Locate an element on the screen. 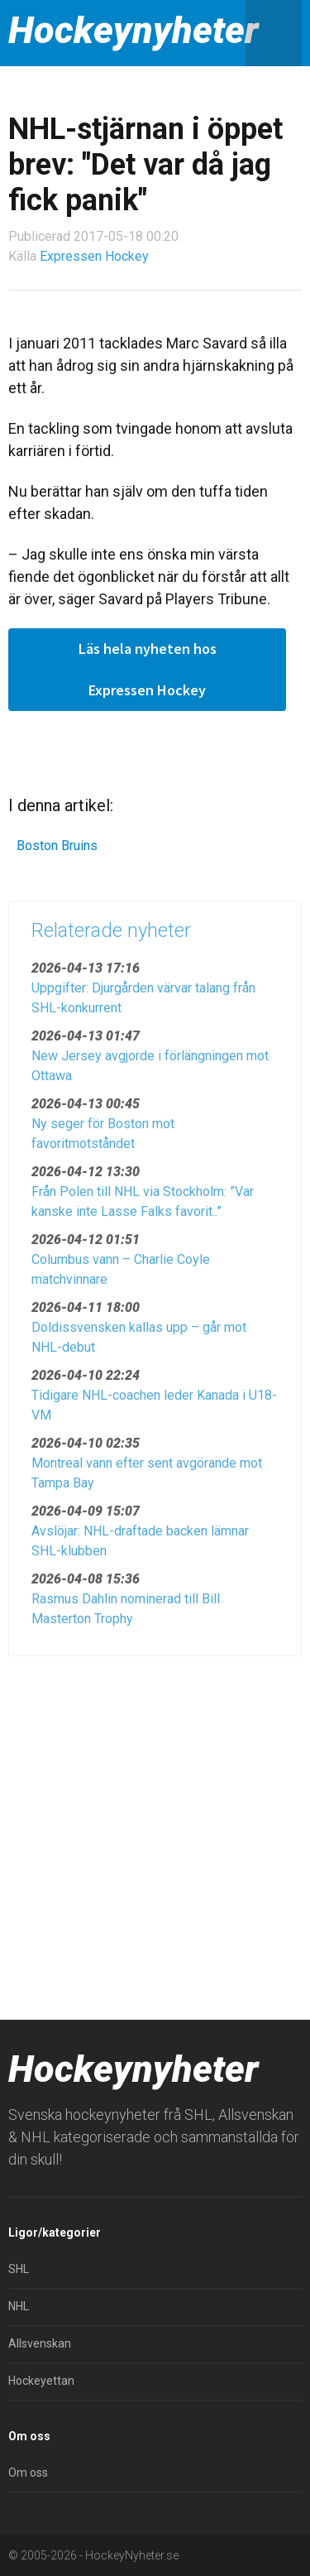 The height and width of the screenshot is (2576, 310). Allsvenskan is located at coordinates (39, 2343).